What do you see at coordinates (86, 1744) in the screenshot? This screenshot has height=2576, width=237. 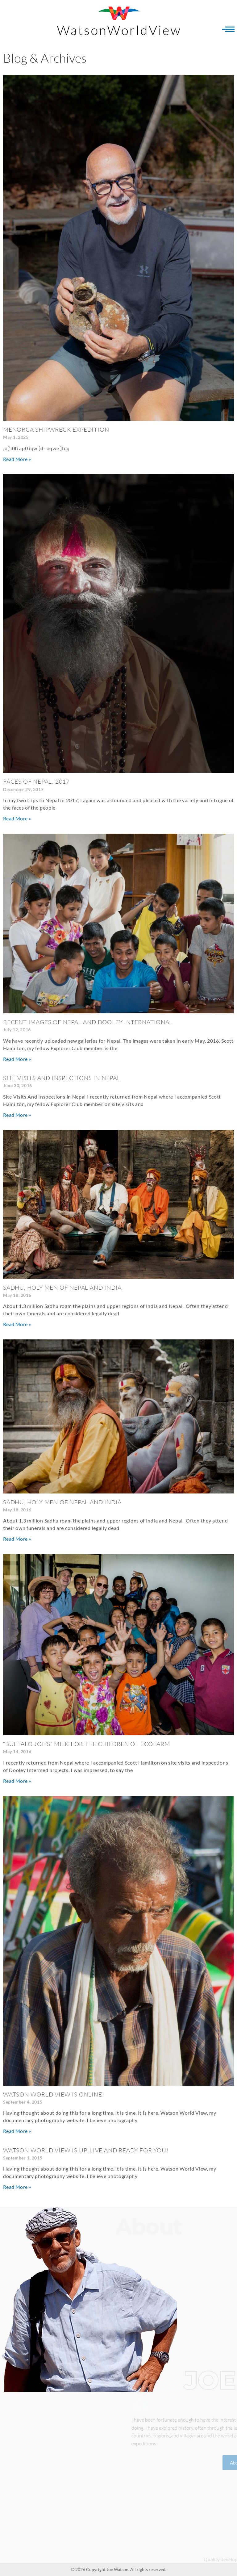 I see `“BUFFALO JOE’S” Milk For The Children of EcoFarm` at bounding box center [86, 1744].